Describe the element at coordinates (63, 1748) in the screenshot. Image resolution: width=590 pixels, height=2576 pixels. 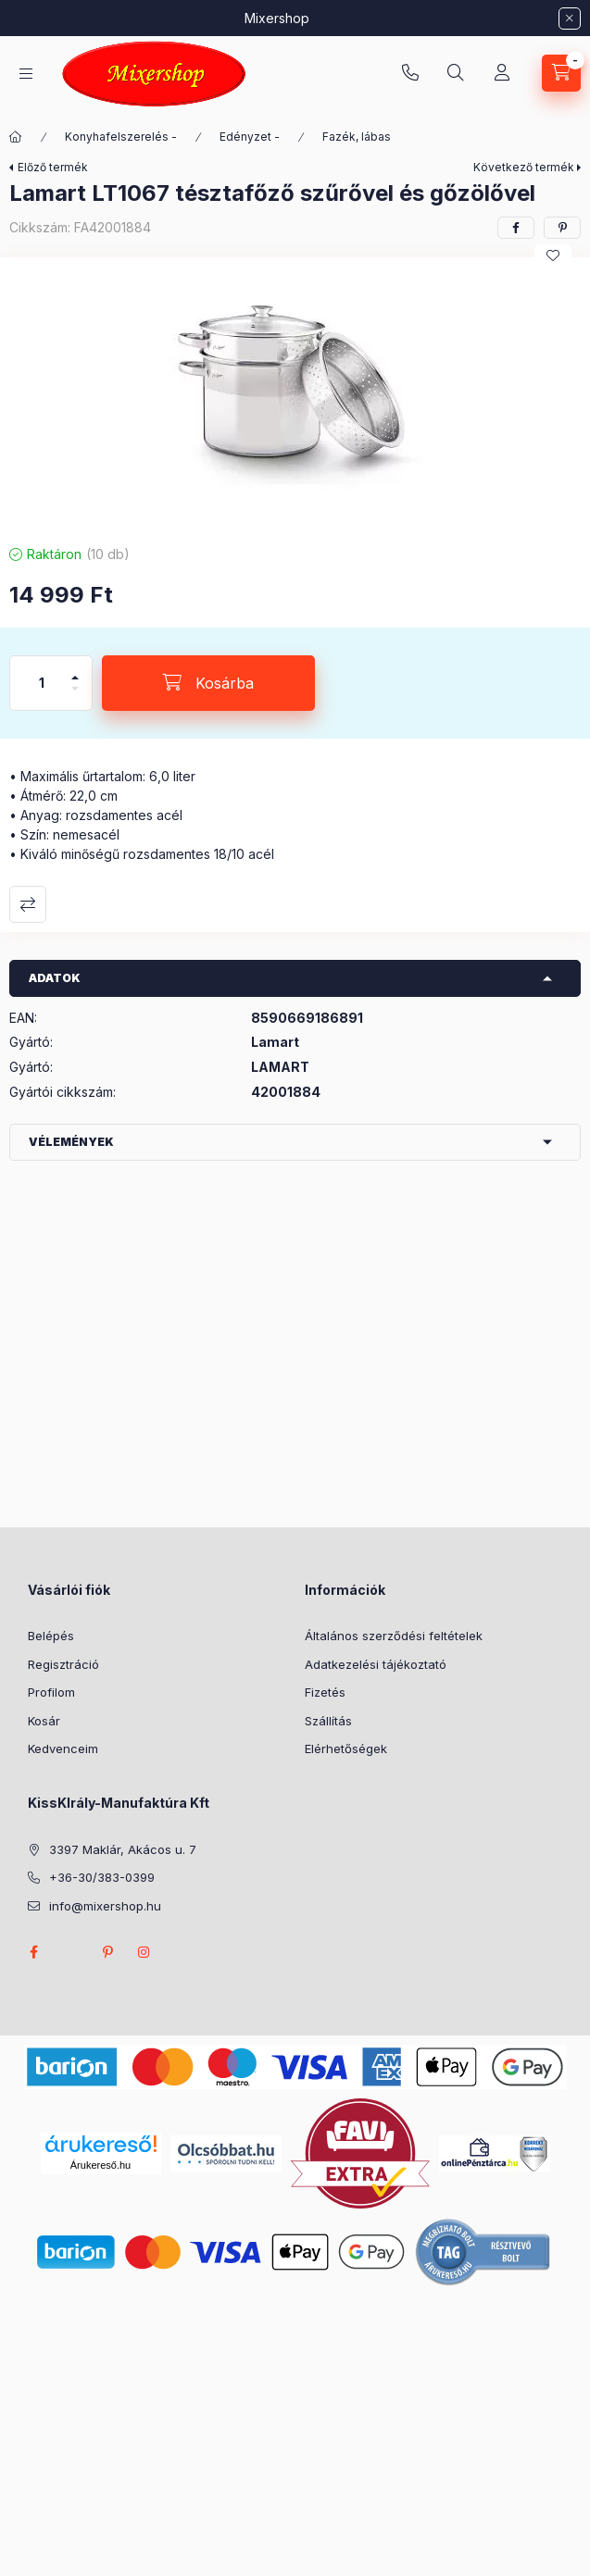
I see `Kedvenceim` at that location.